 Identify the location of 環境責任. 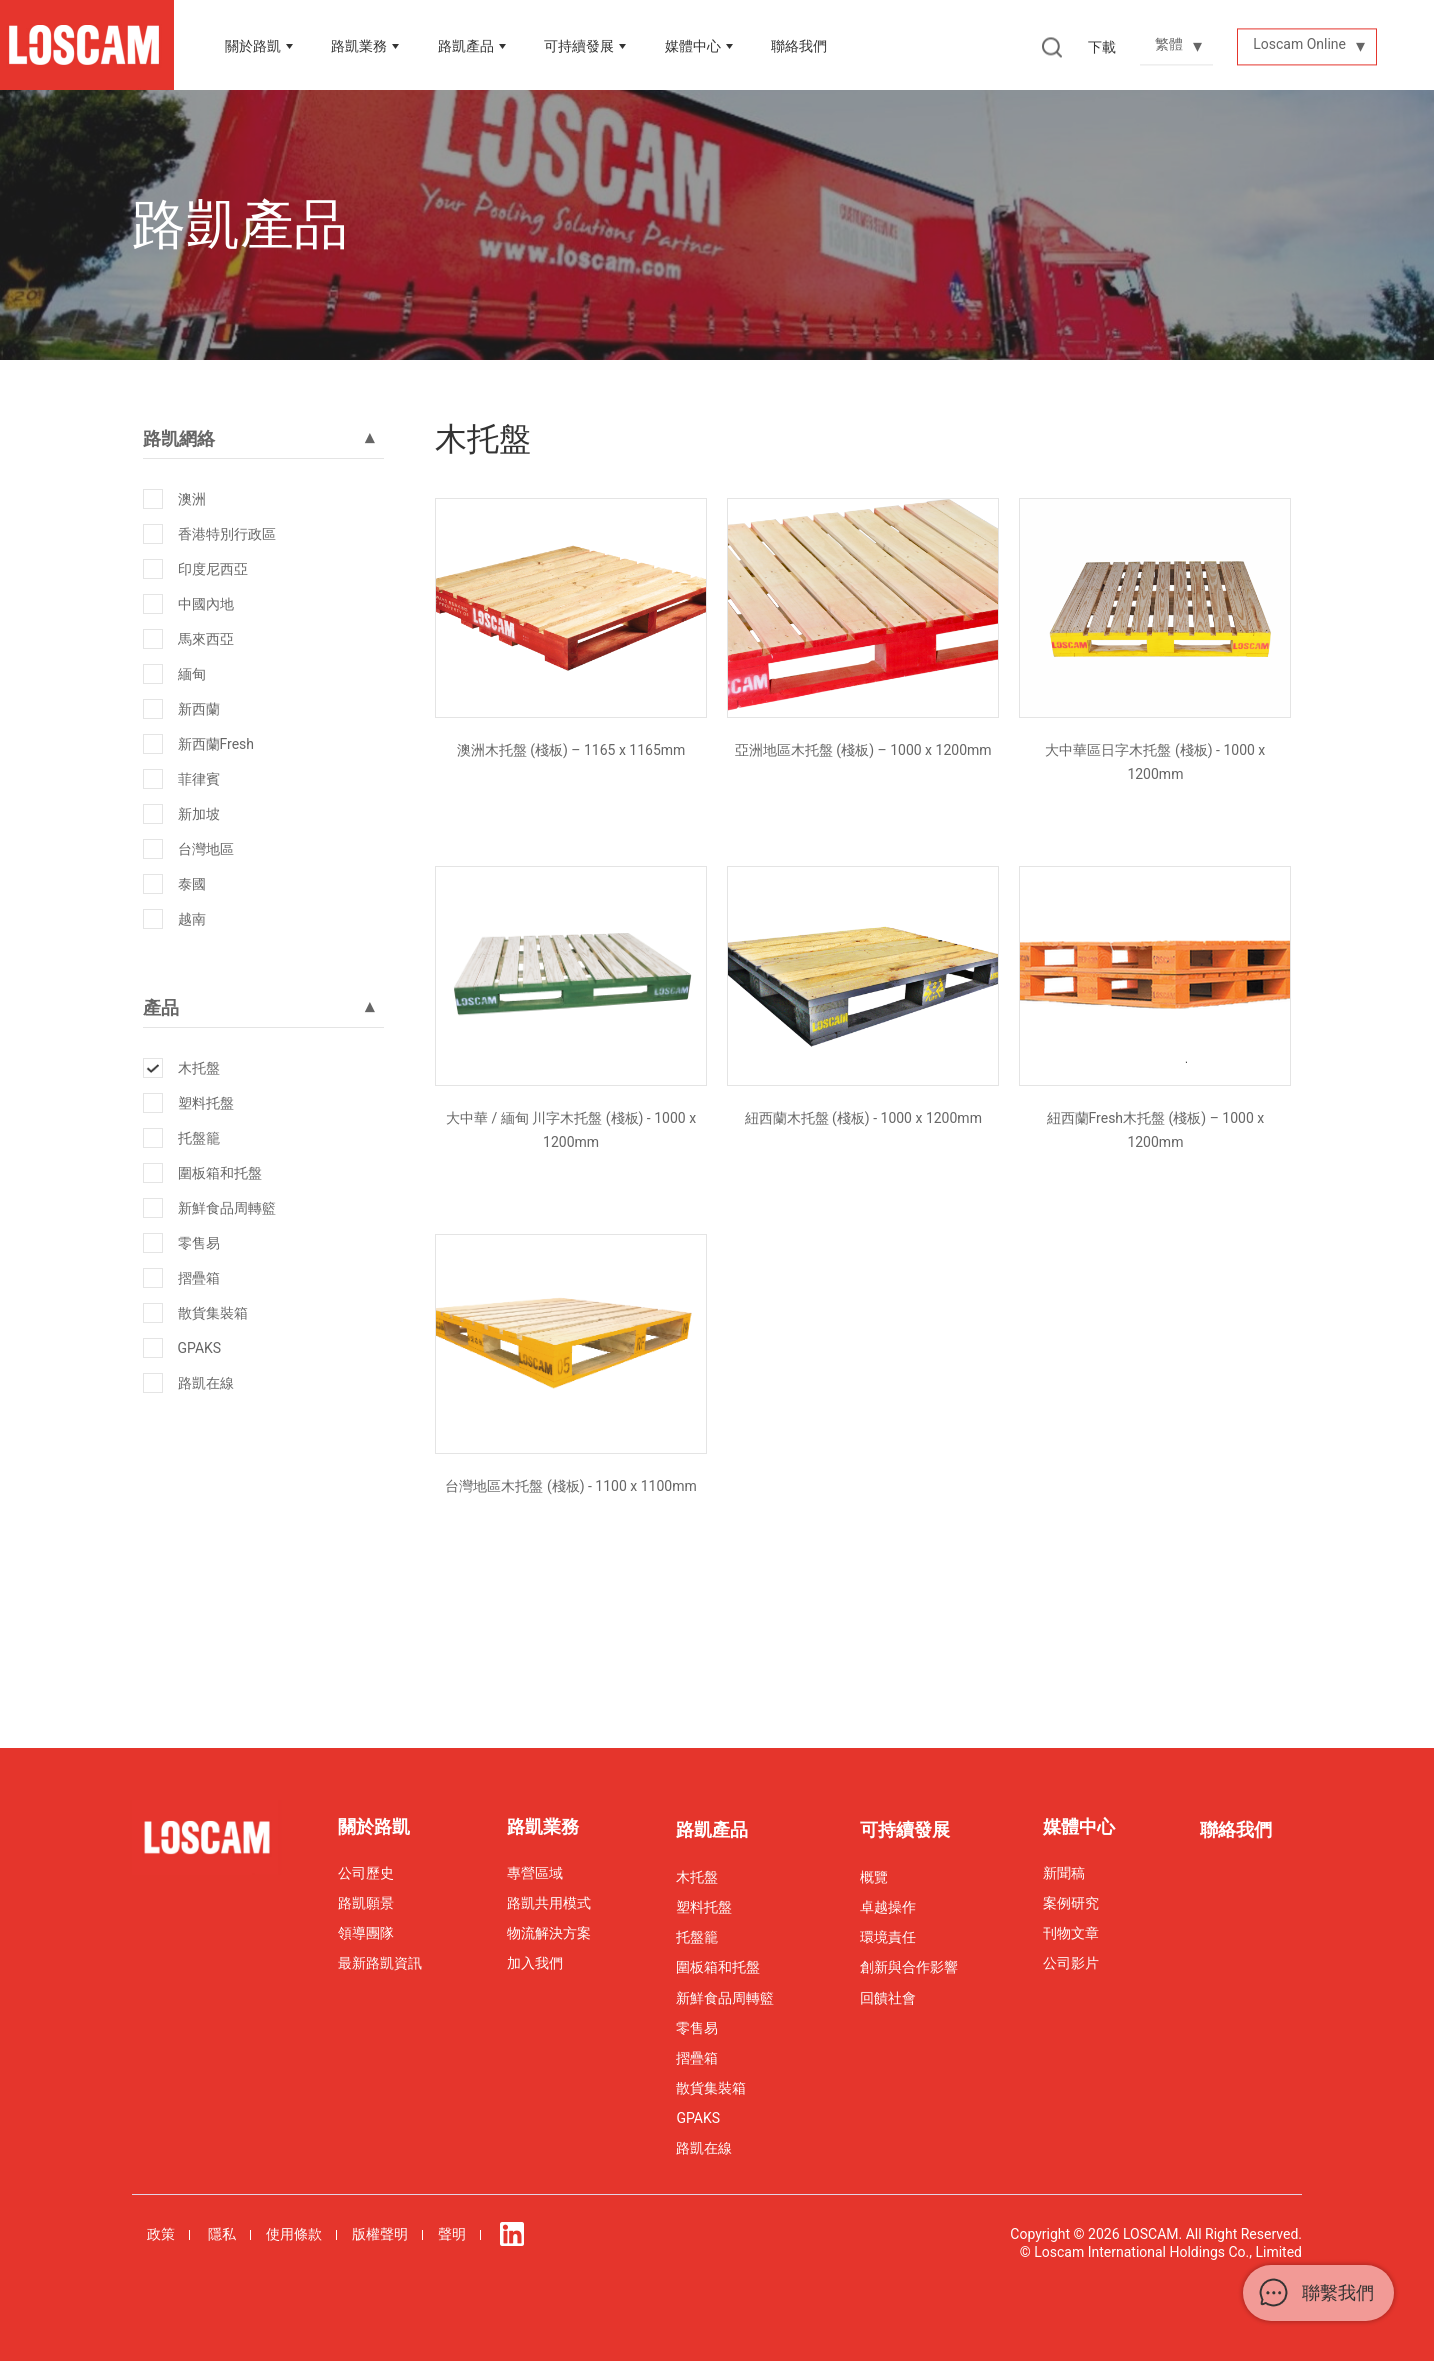
(888, 1937).